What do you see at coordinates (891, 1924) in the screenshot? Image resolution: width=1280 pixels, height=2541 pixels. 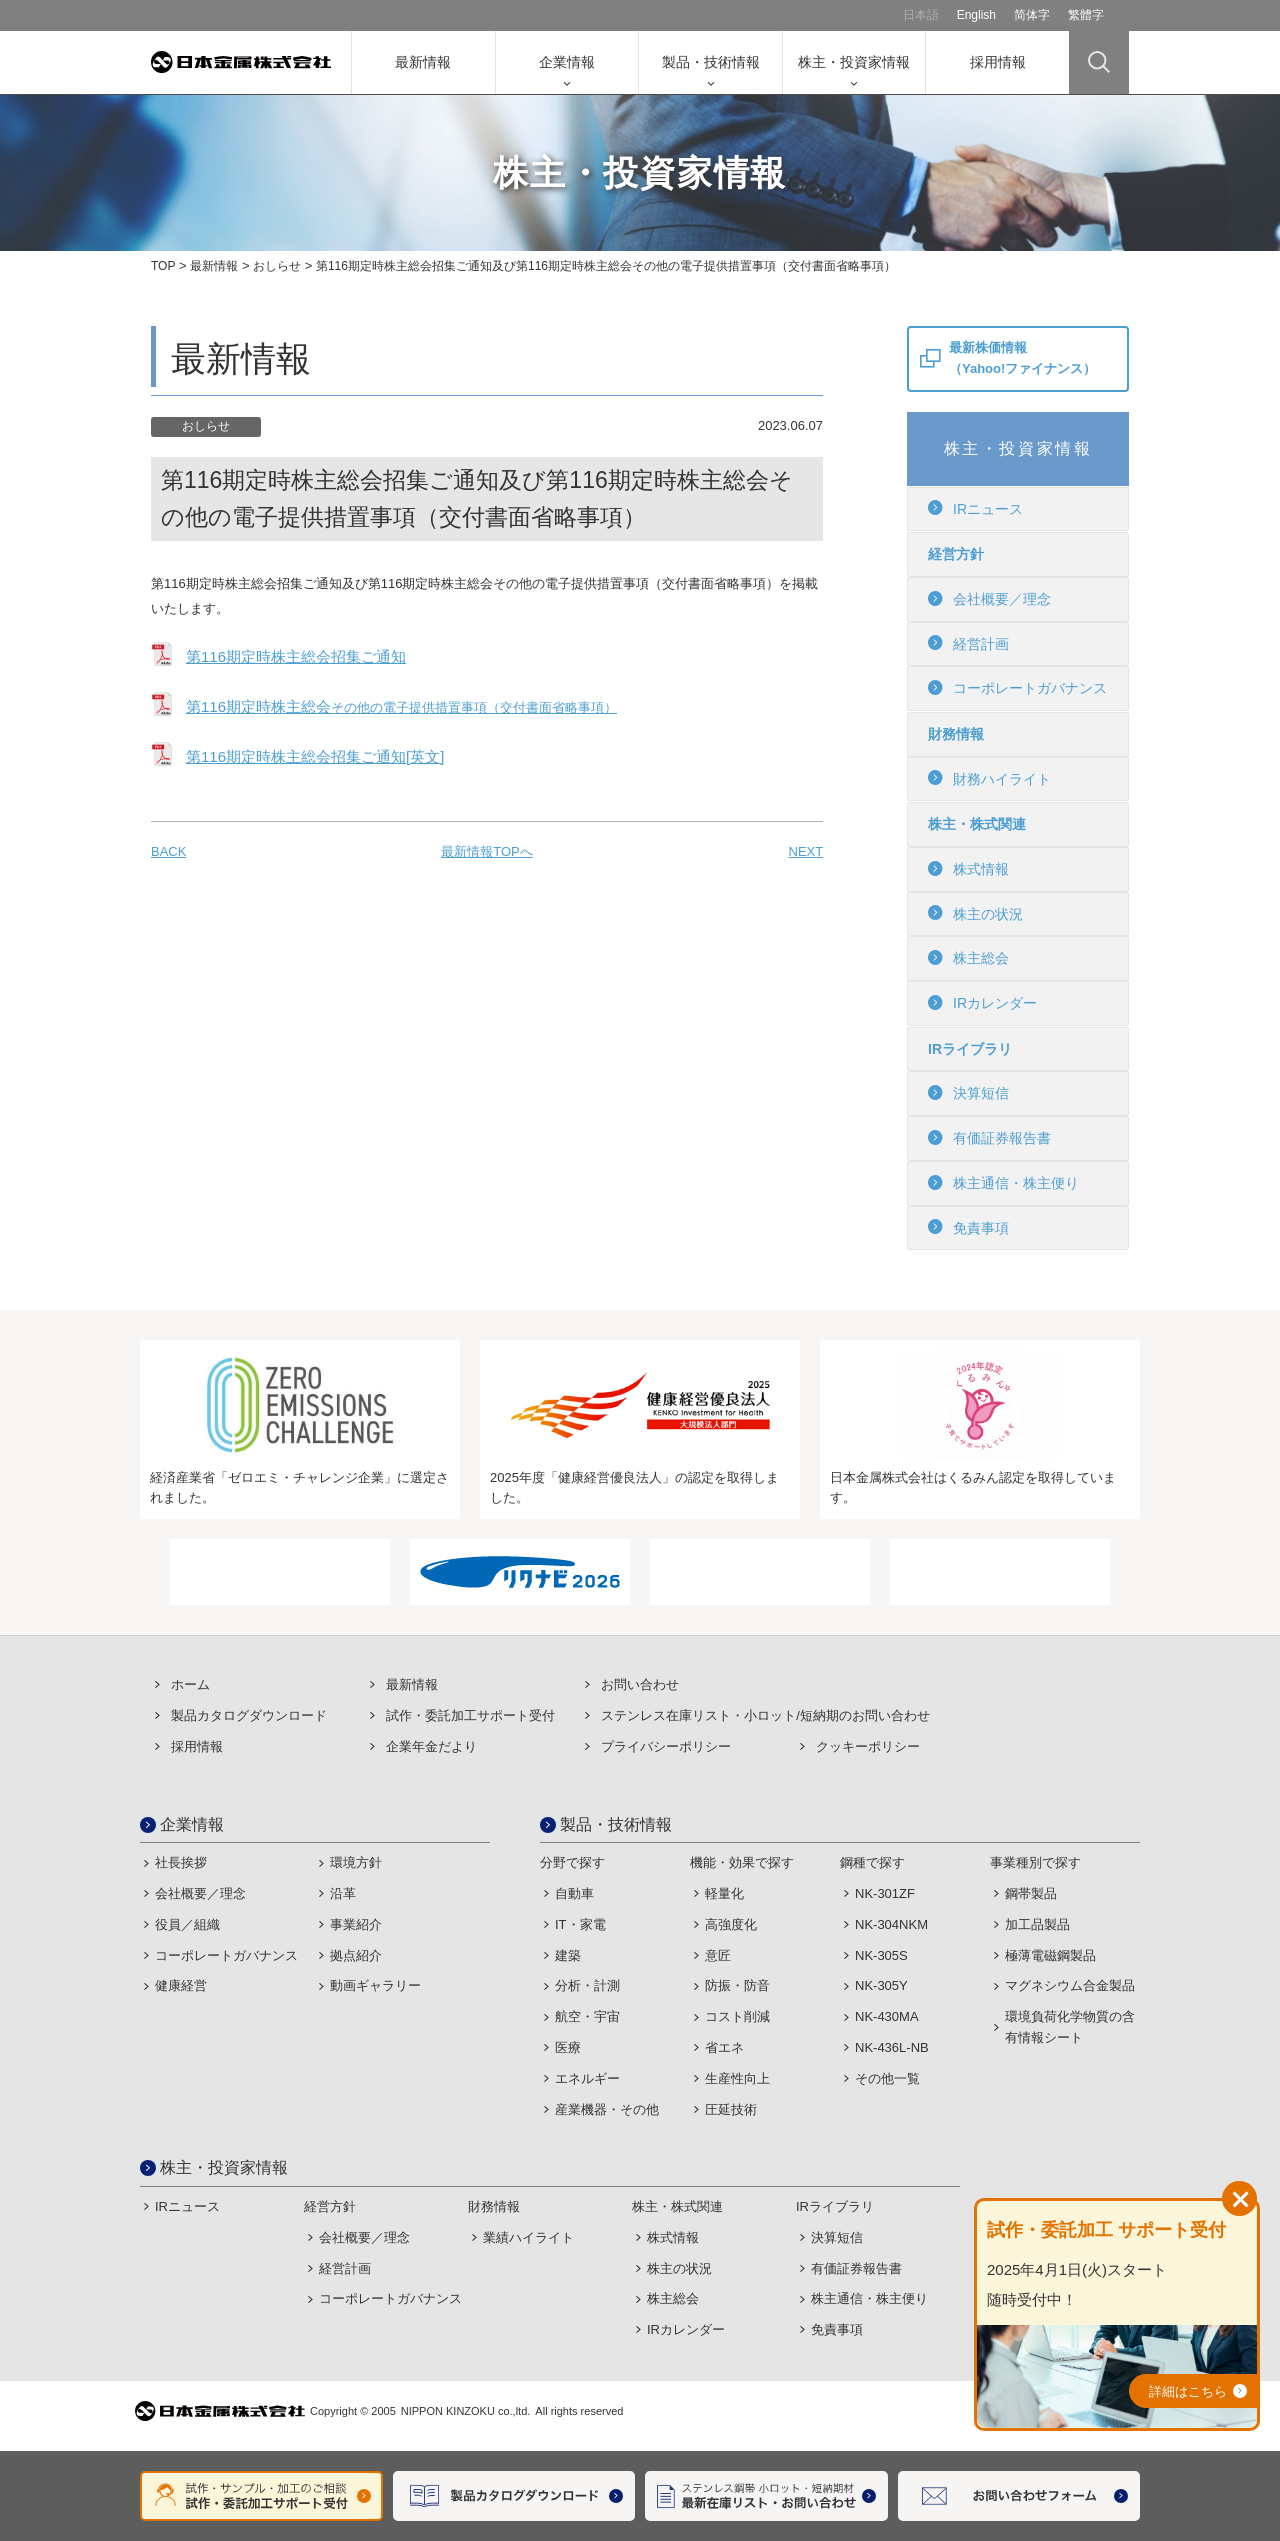 I see `NK-304NKM` at bounding box center [891, 1924].